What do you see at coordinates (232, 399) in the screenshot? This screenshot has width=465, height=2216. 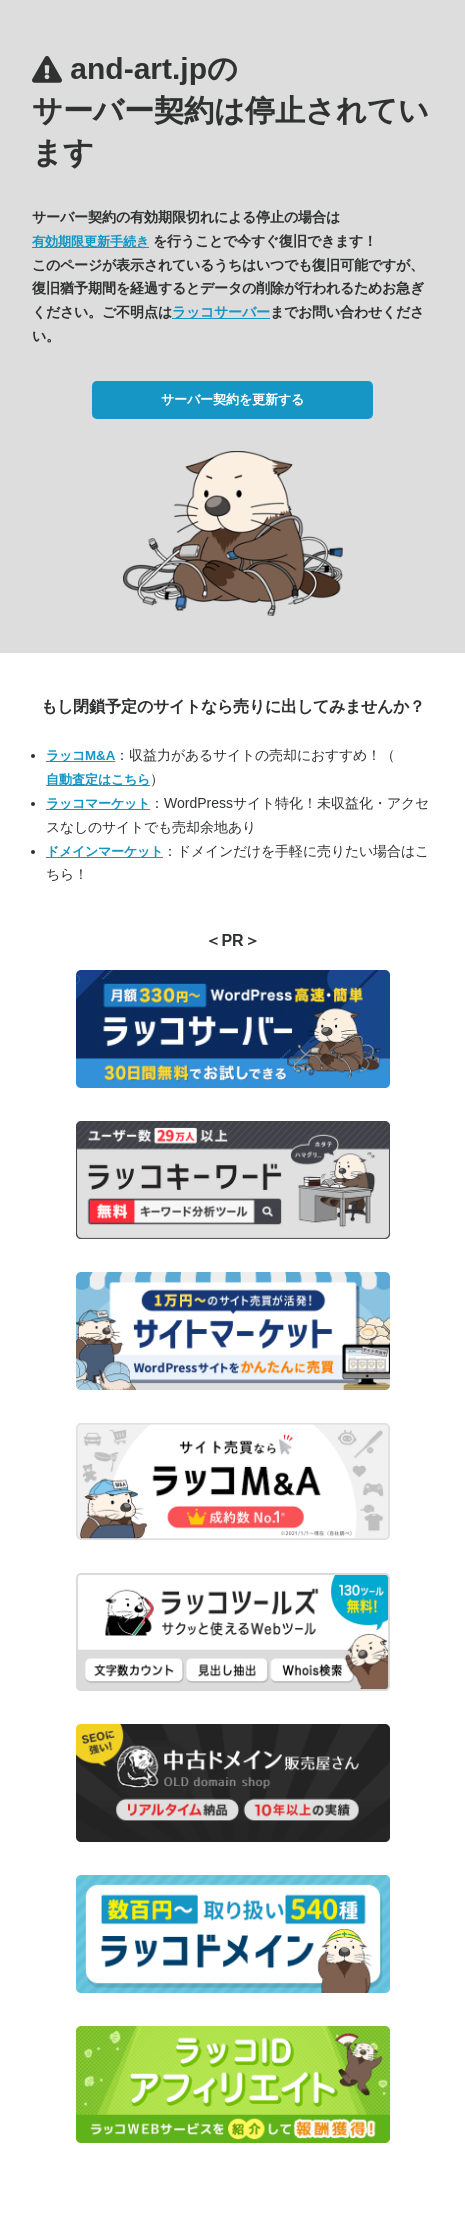 I see `サーバー契約を更新する` at bounding box center [232, 399].